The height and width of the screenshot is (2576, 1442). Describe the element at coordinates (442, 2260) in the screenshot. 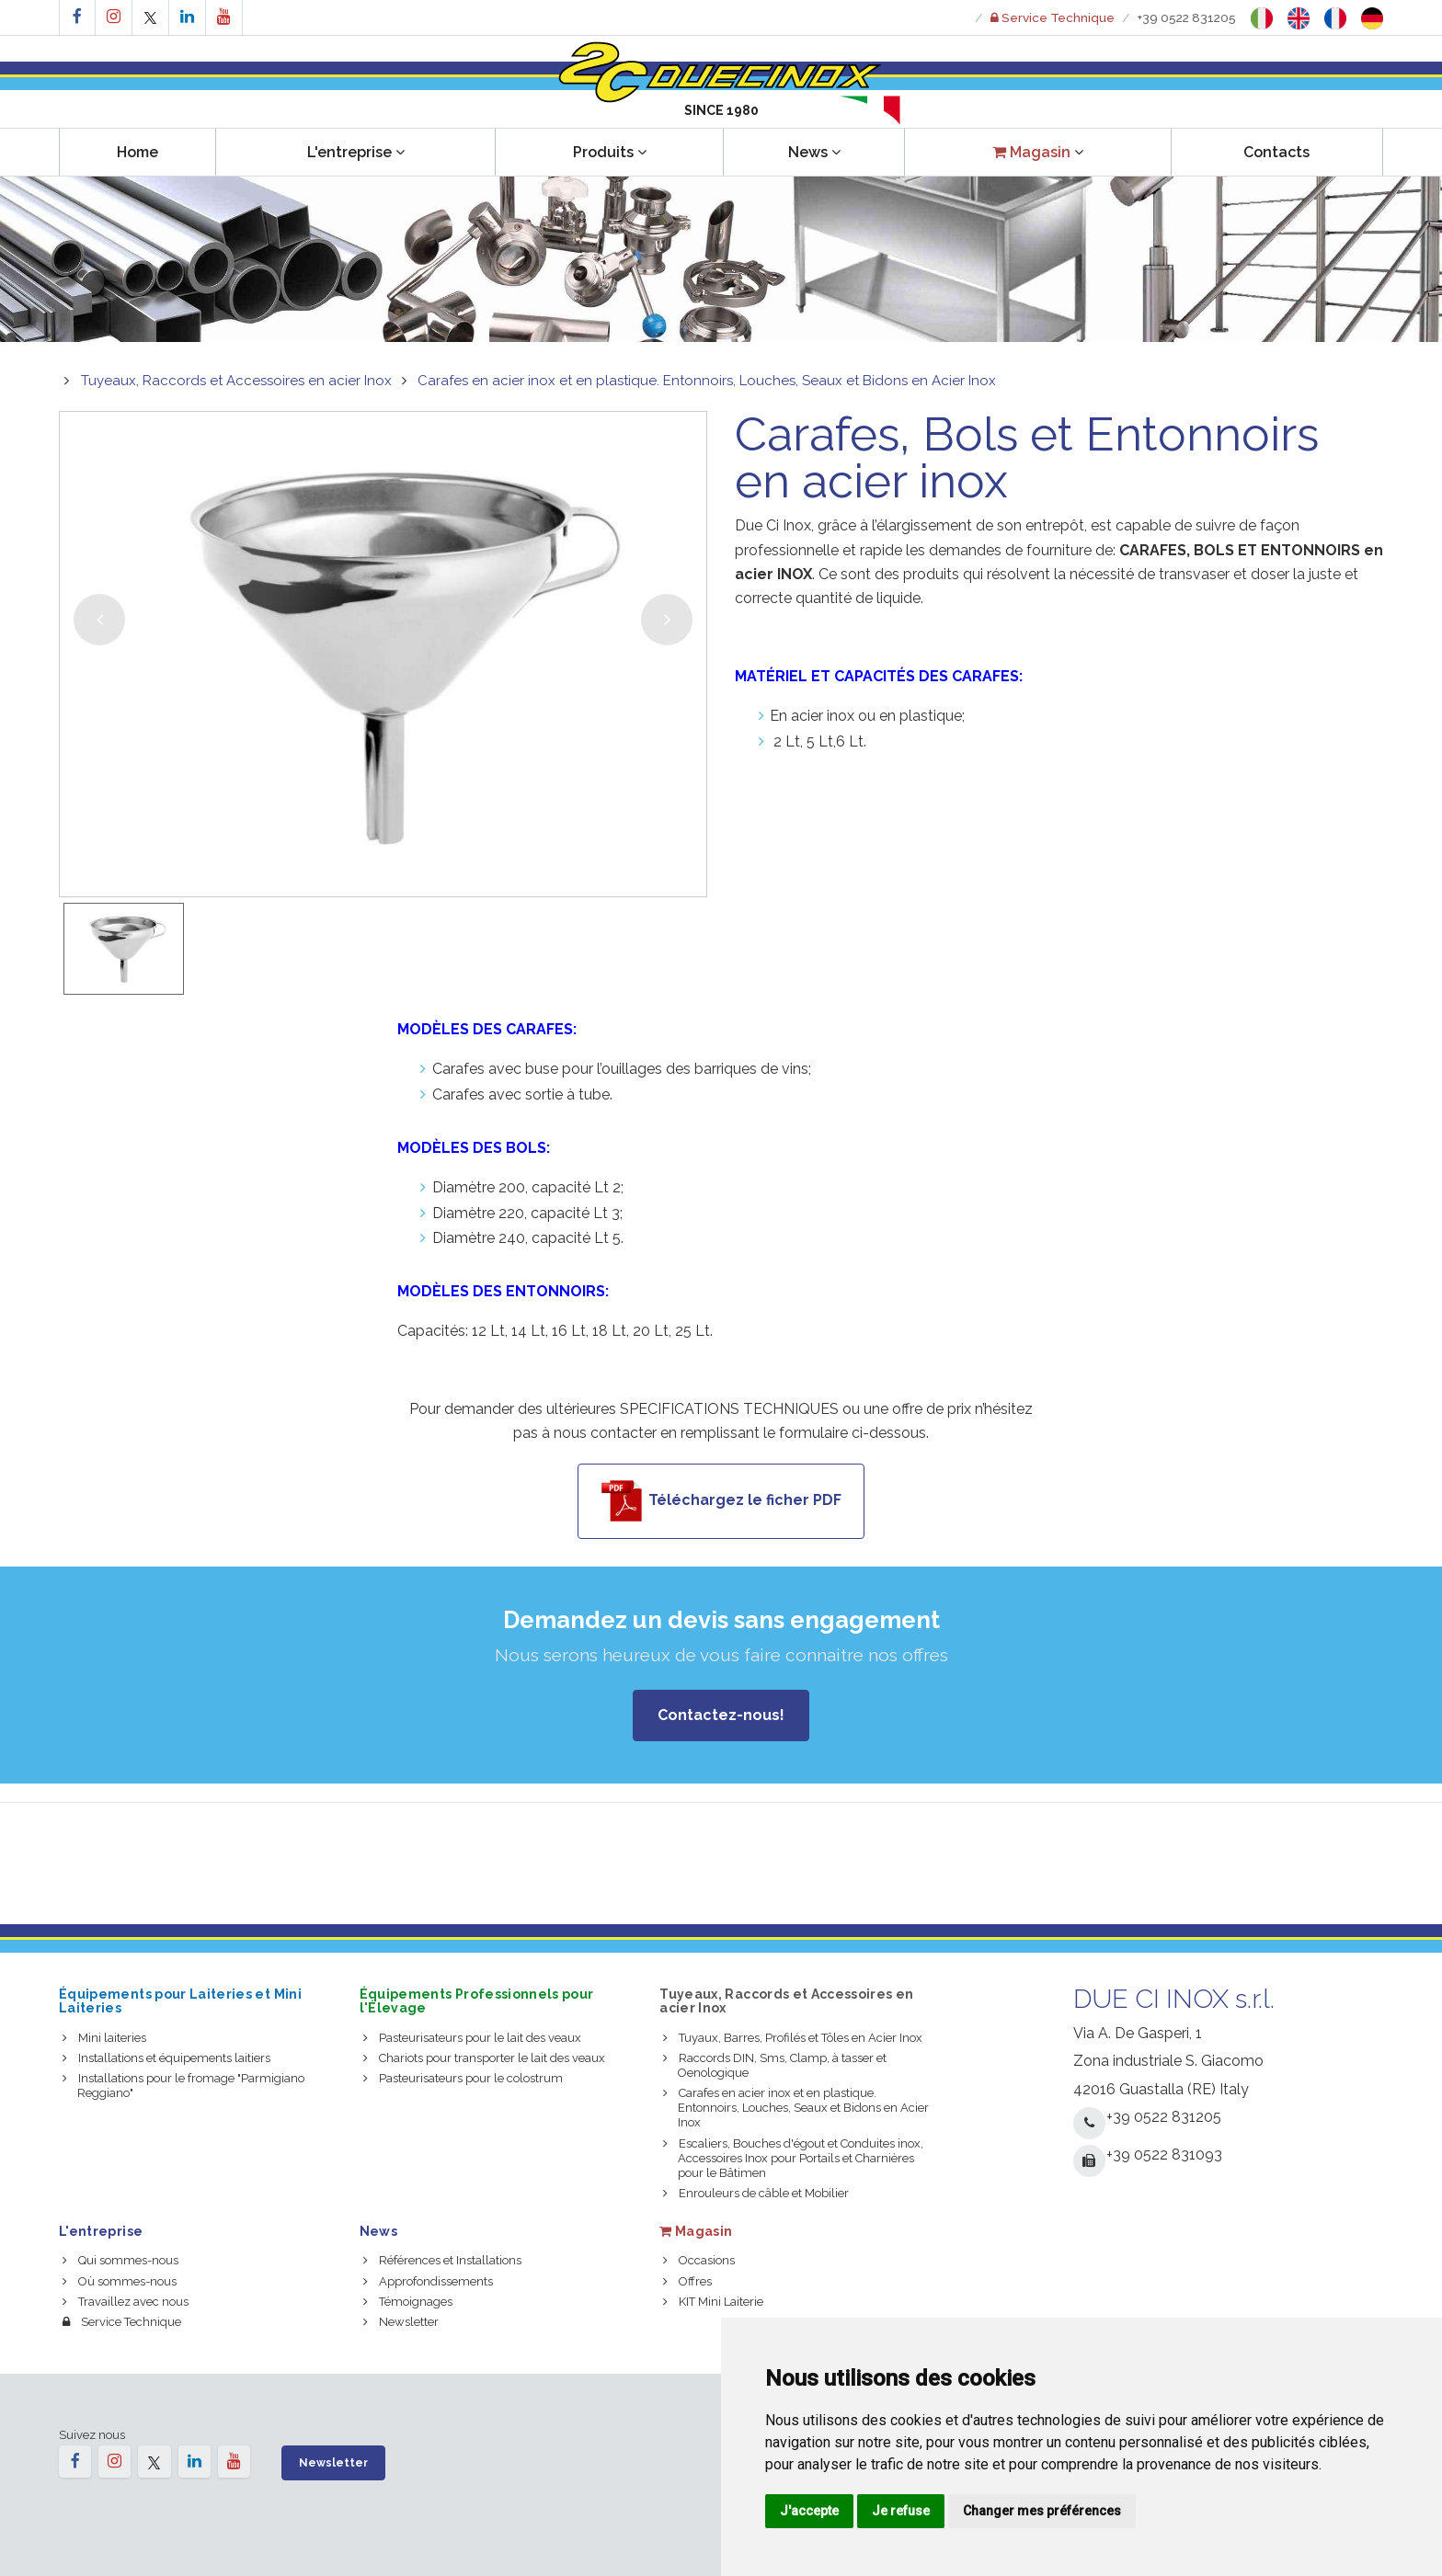

I see `Références et Installations` at that location.